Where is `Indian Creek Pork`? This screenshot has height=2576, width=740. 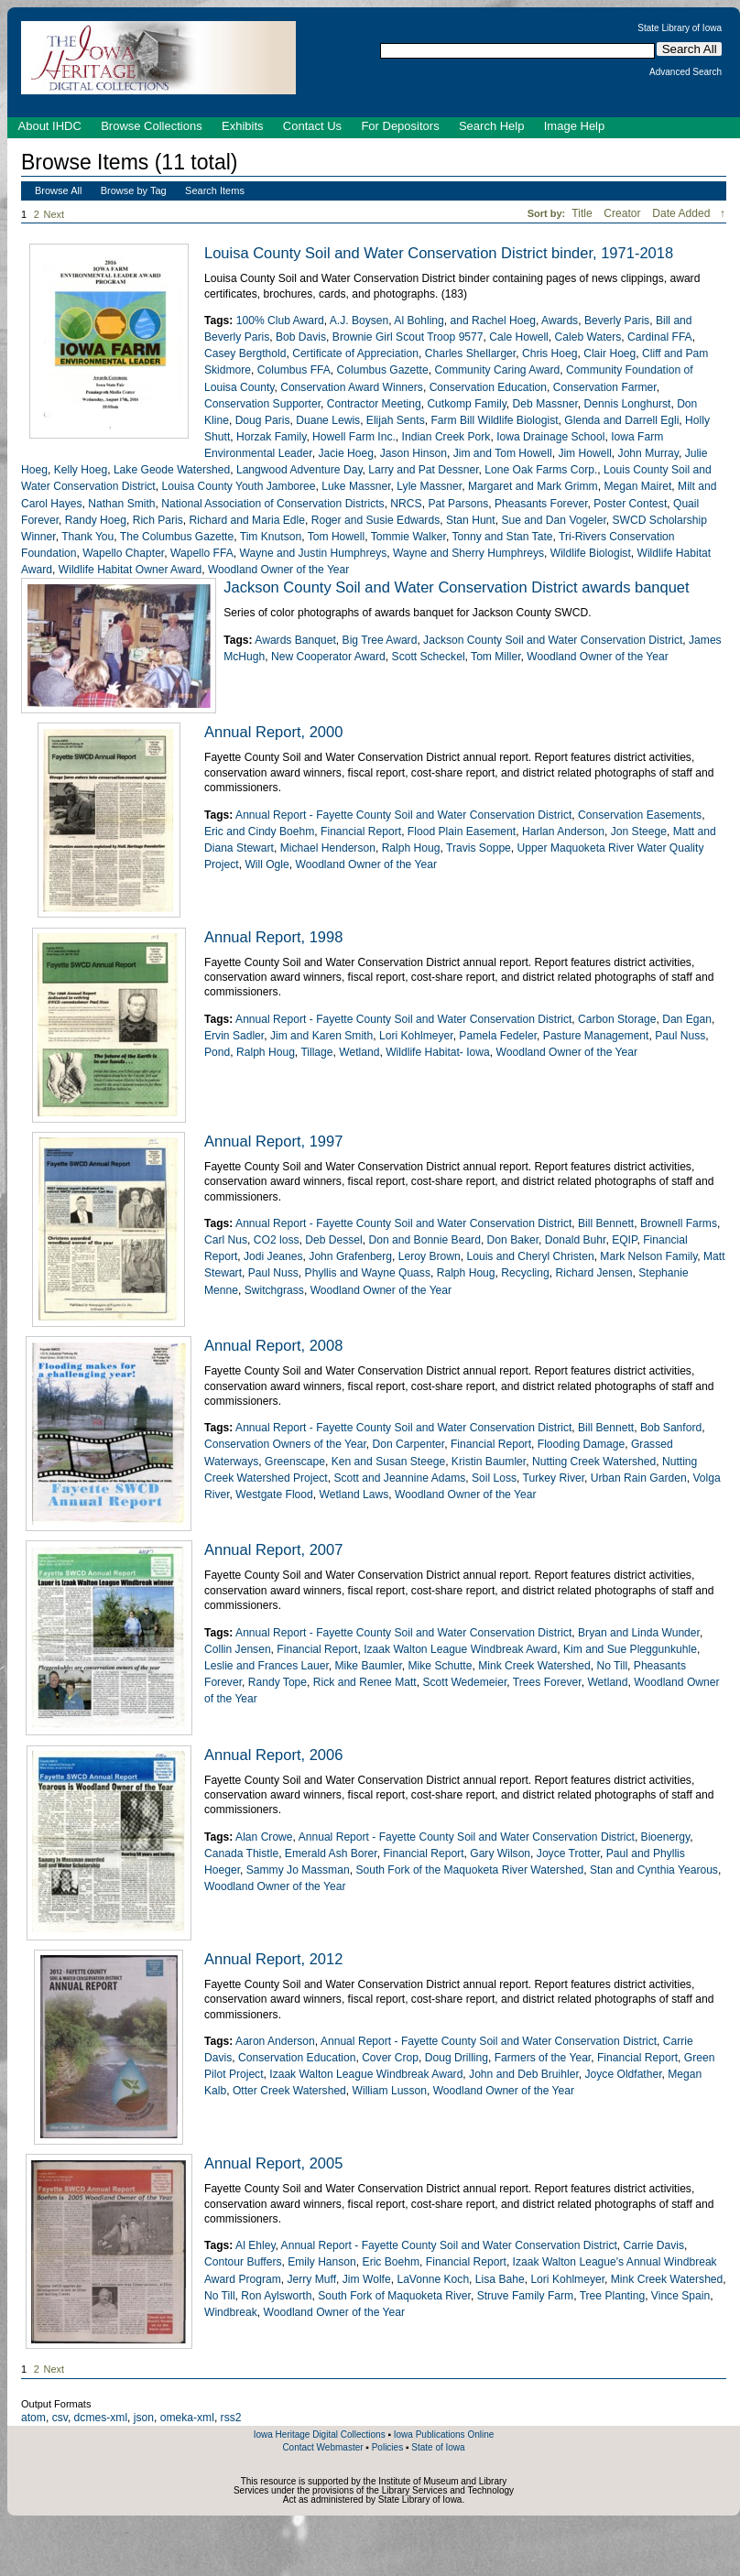
Indian Creek Pork is located at coordinates (446, 436).